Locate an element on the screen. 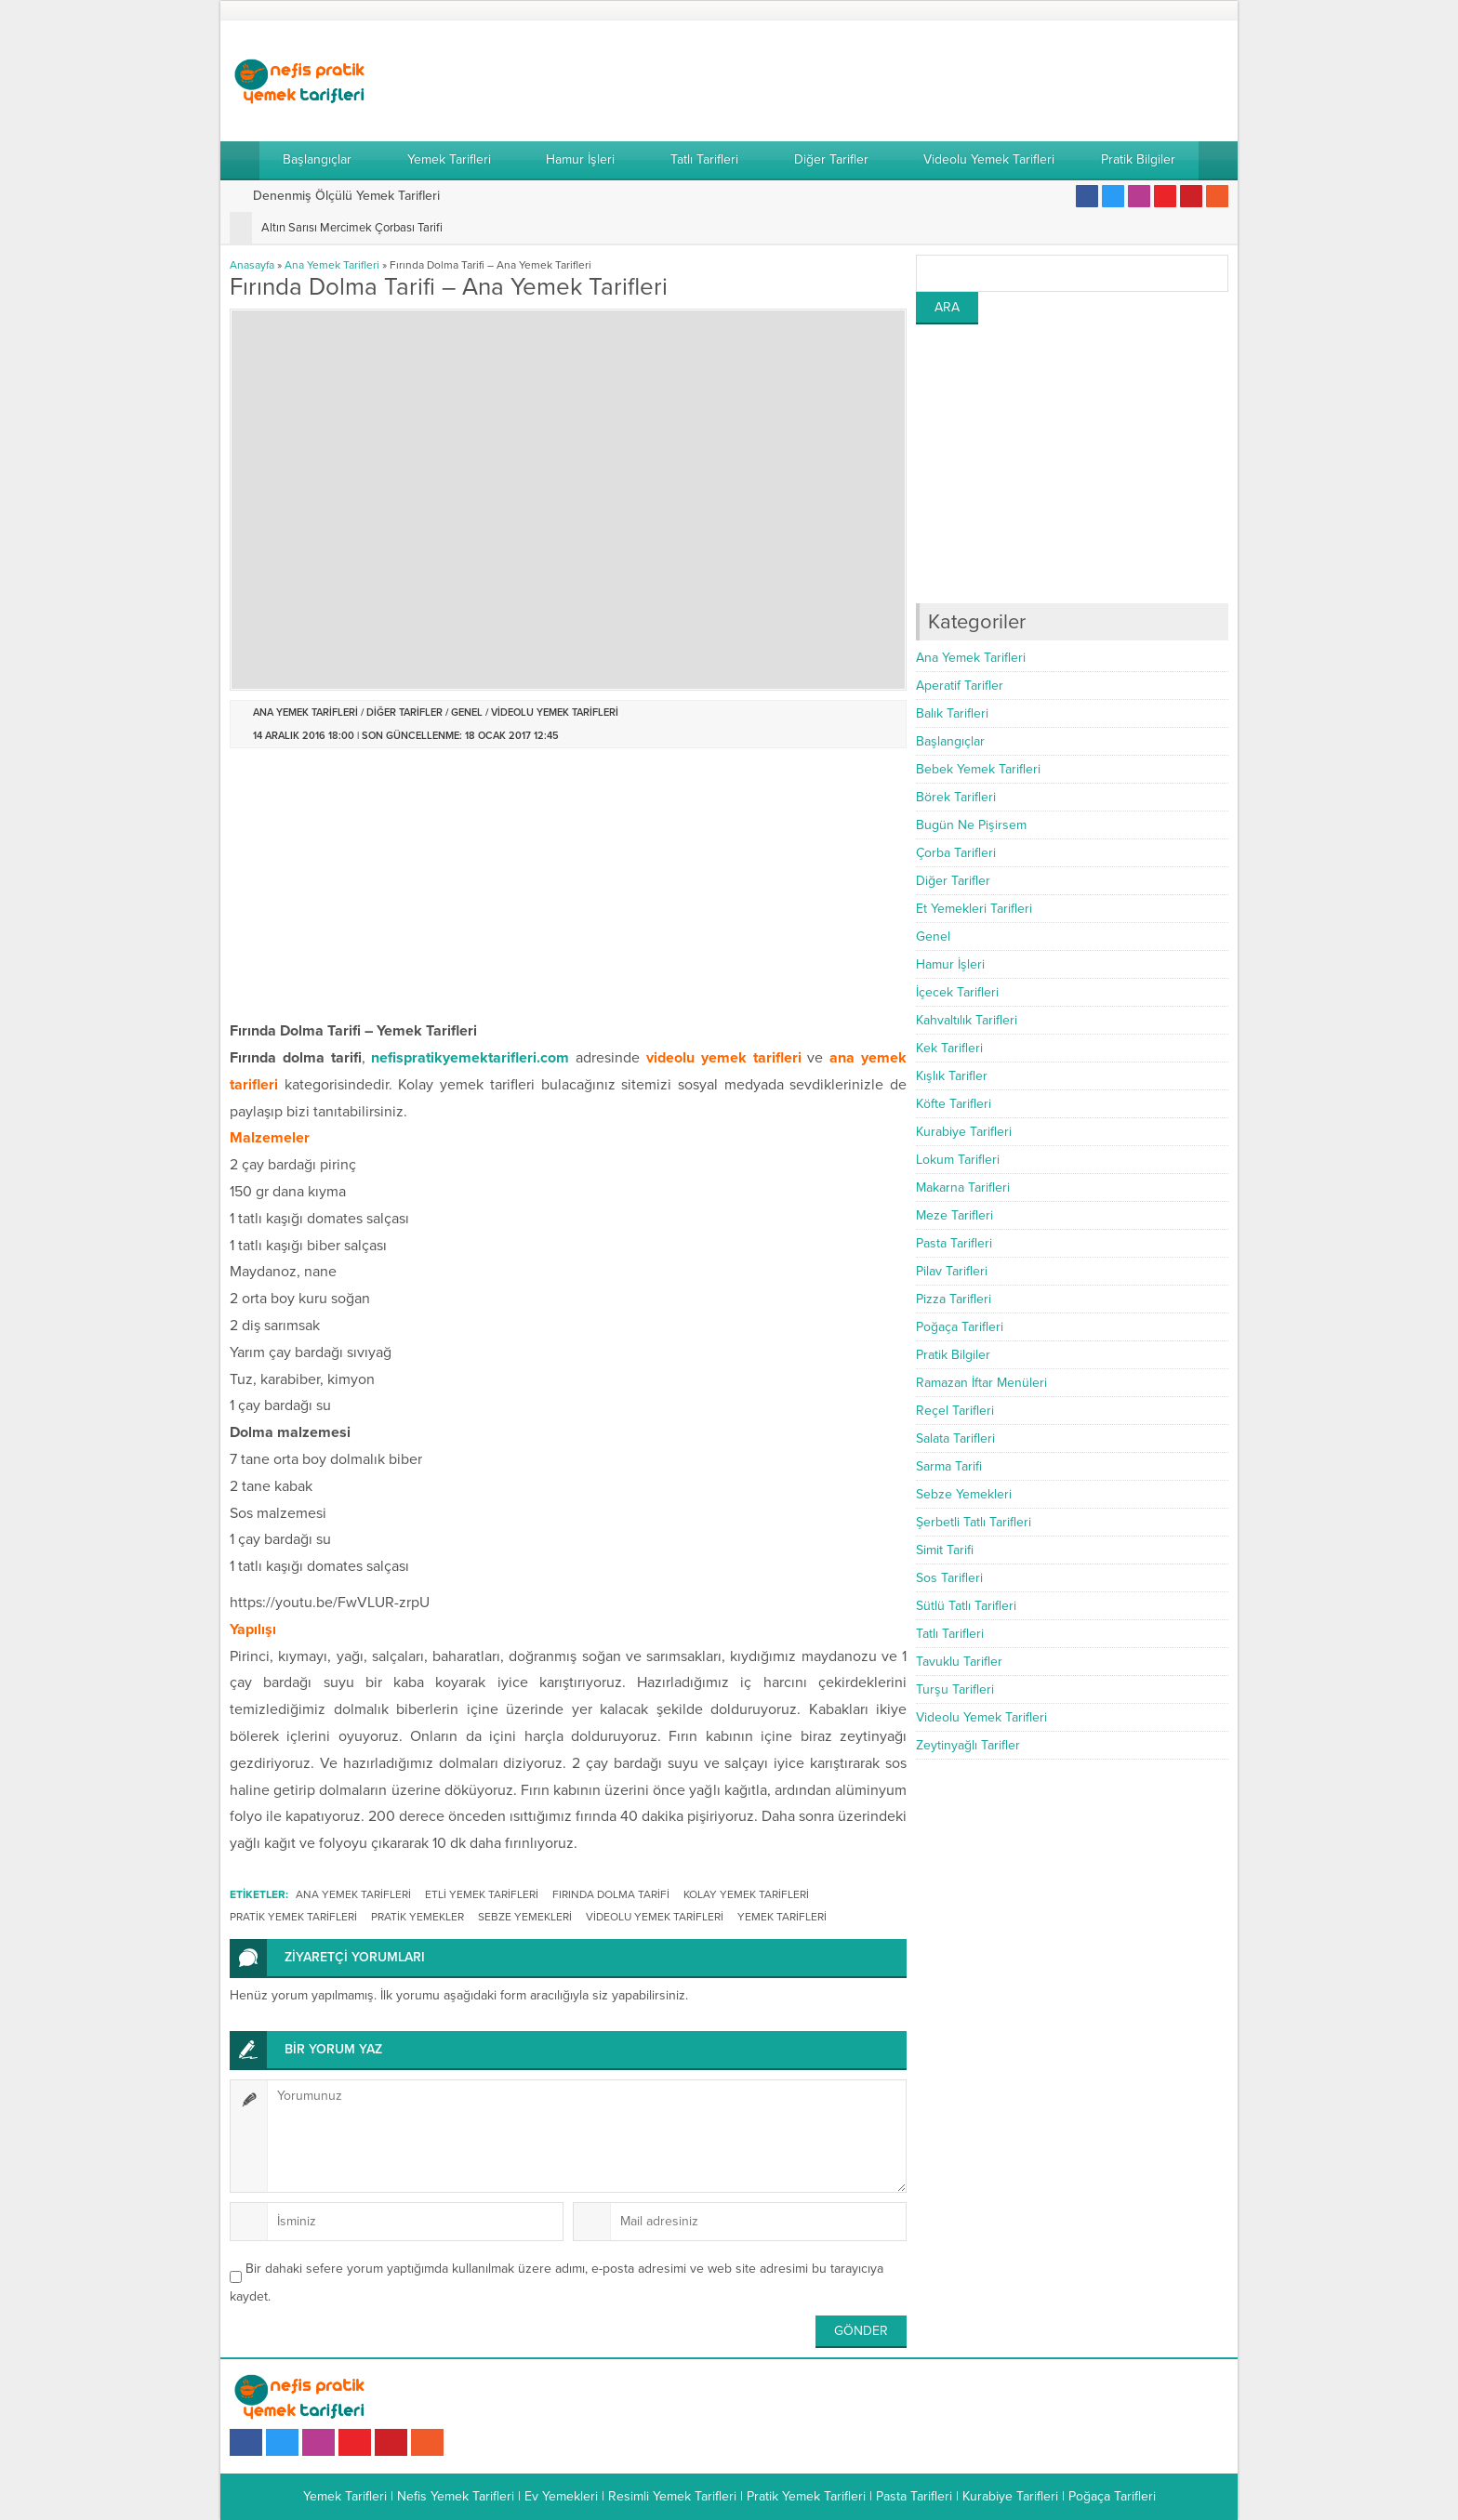 The height and width of the screenshot is (2520, 1458). Sos Tarifleri is located at coordinates (949, 1578).